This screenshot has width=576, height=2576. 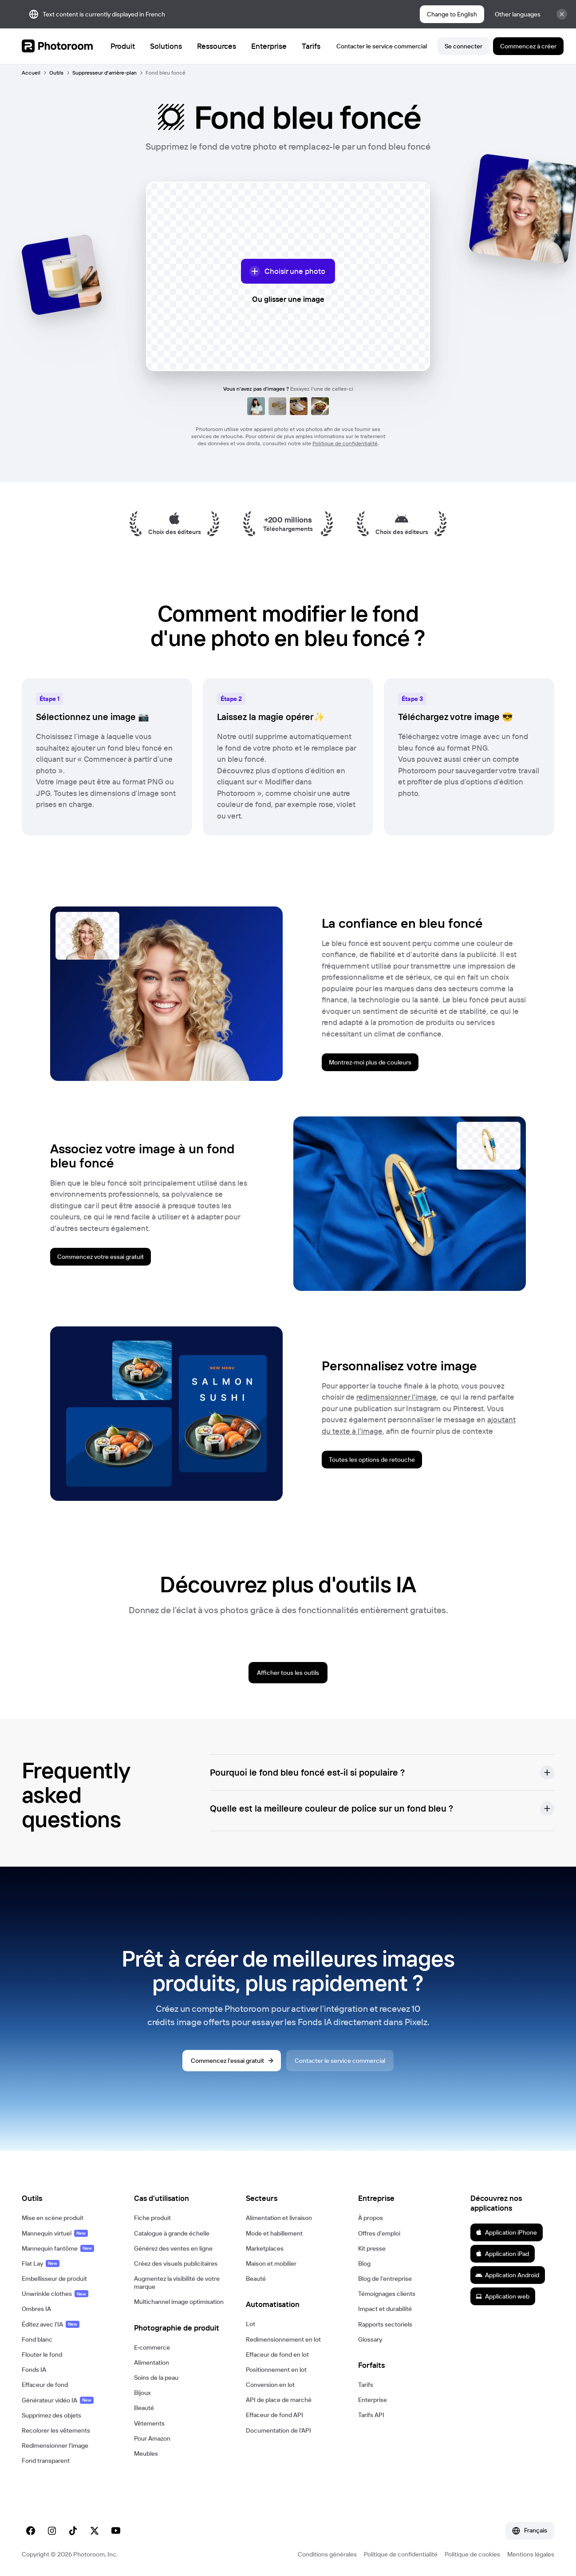 I want to click on Alimentation et livraison, so click(x=279, y=2218).